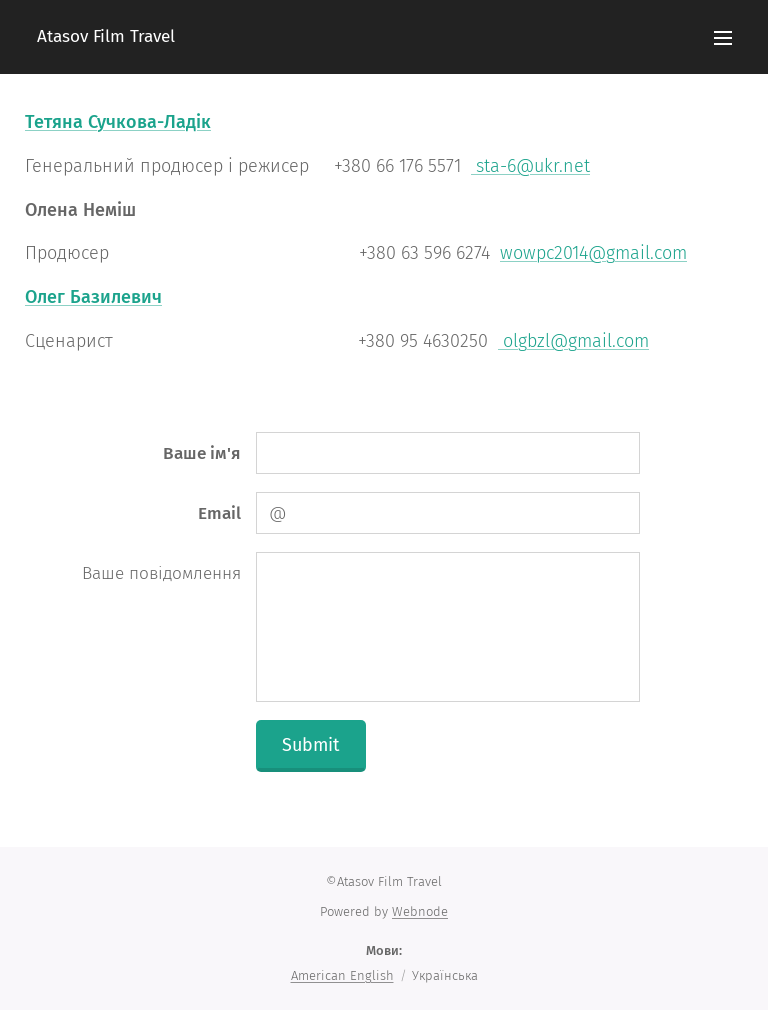  Describe the element at coordinates (93, 297) in the screenshot. I see `Олег Базилевич` at that location.